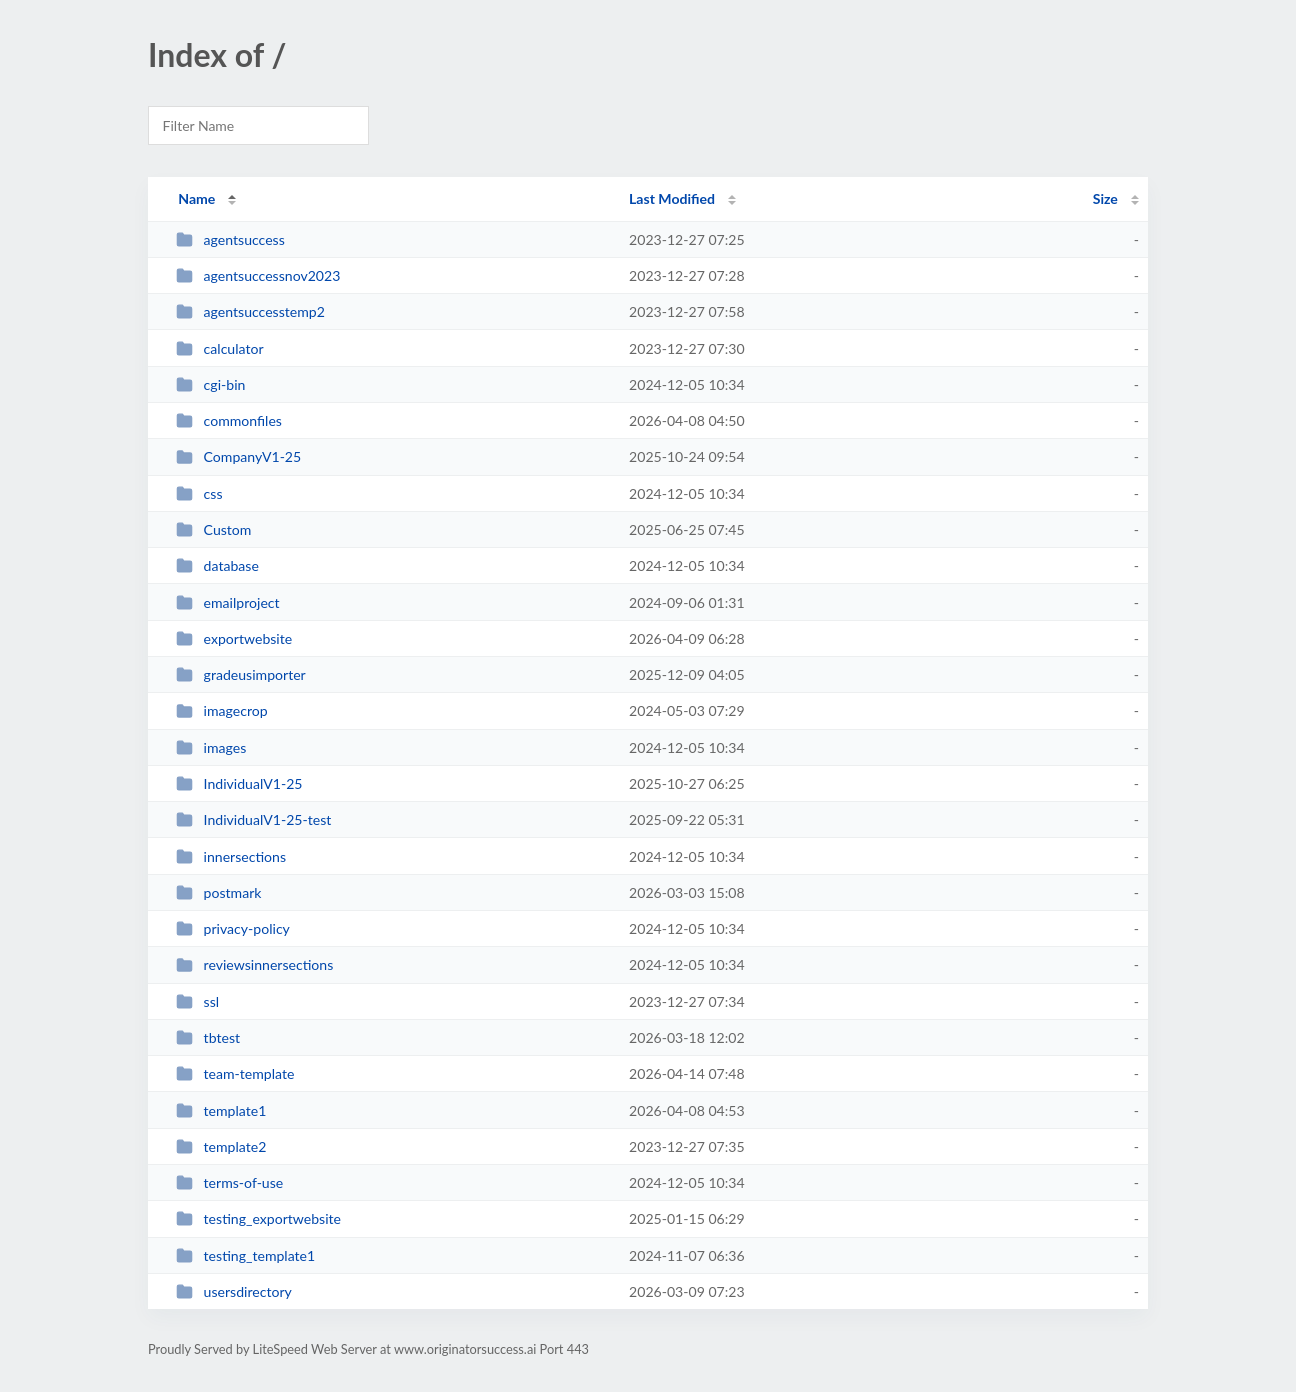 The height and width of the screenshot is (1392, 1296). What do you see at coordinates (221, 1110) in the screenshot?
I see `template1` at bounding box center [221, 1110].